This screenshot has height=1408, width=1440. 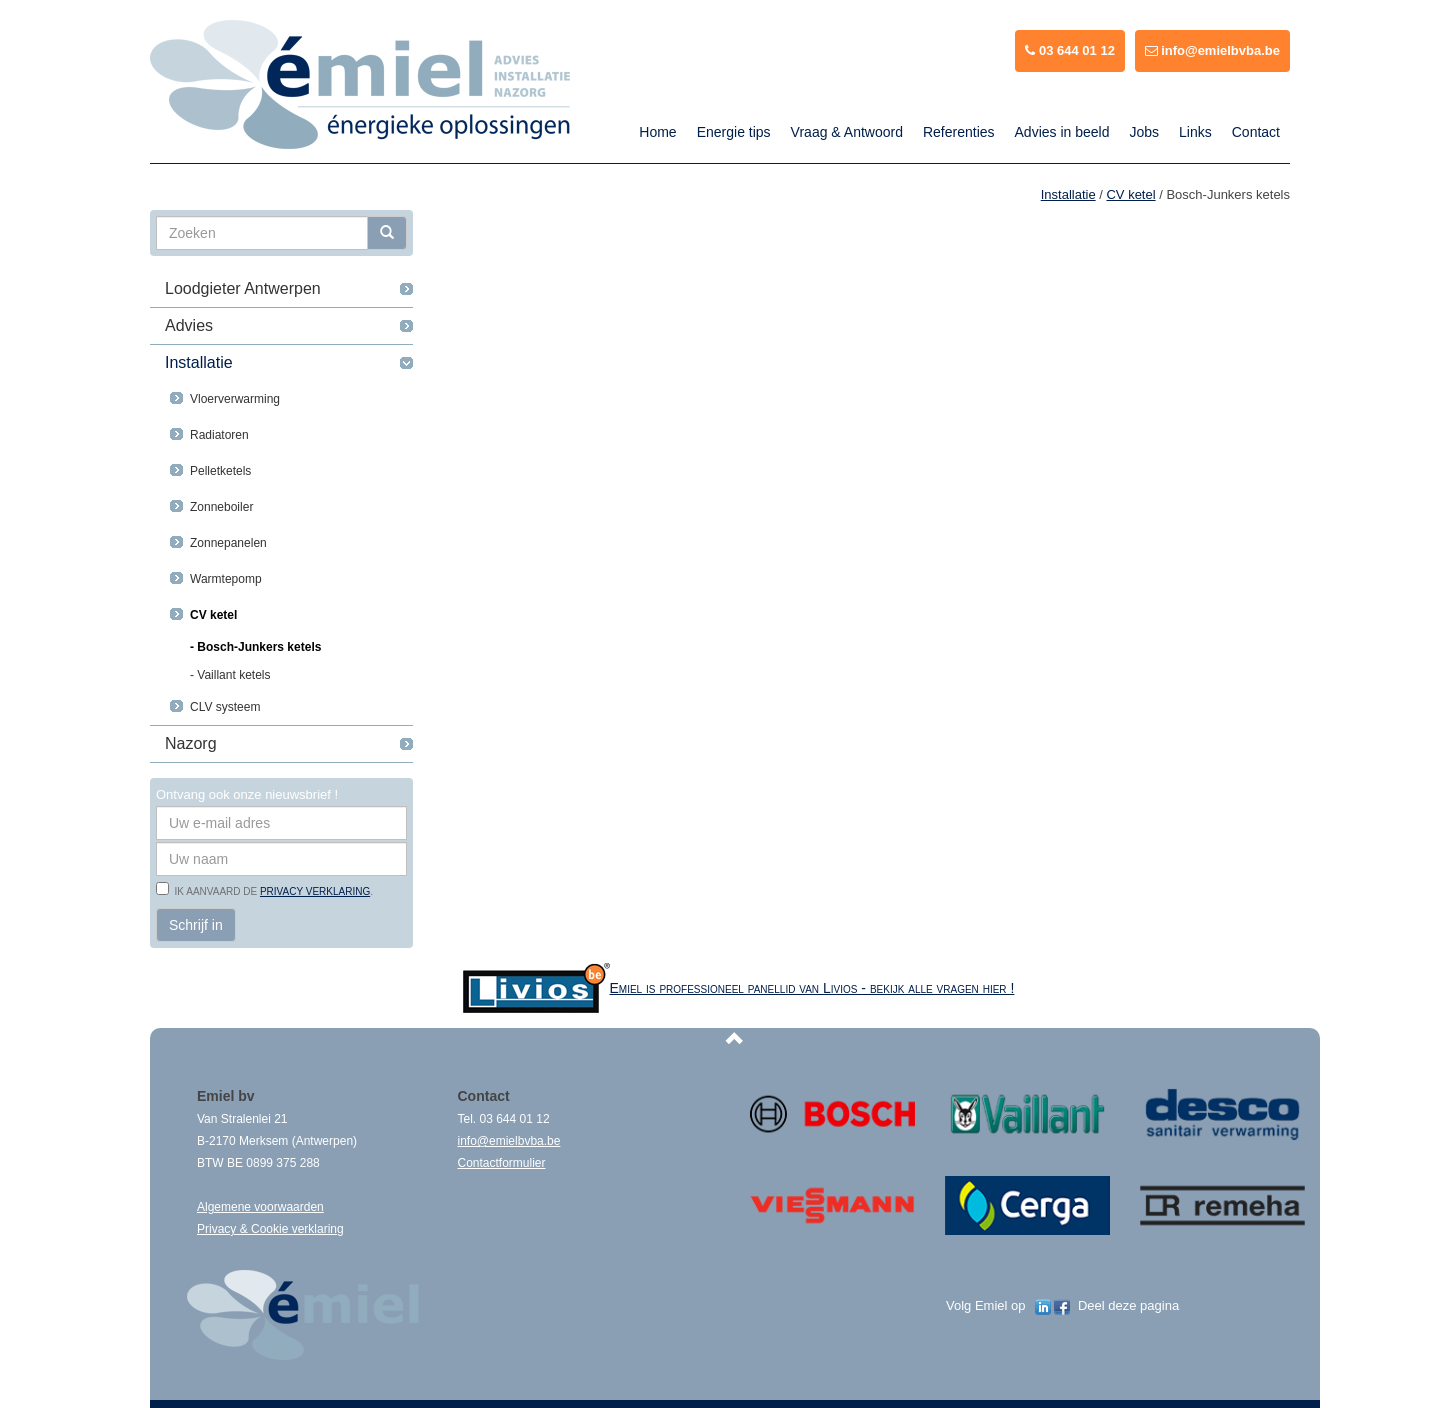 What do you see at coordinates (657, 132) in the screenshot?
I see `Home` at bounding box center [657, 132].